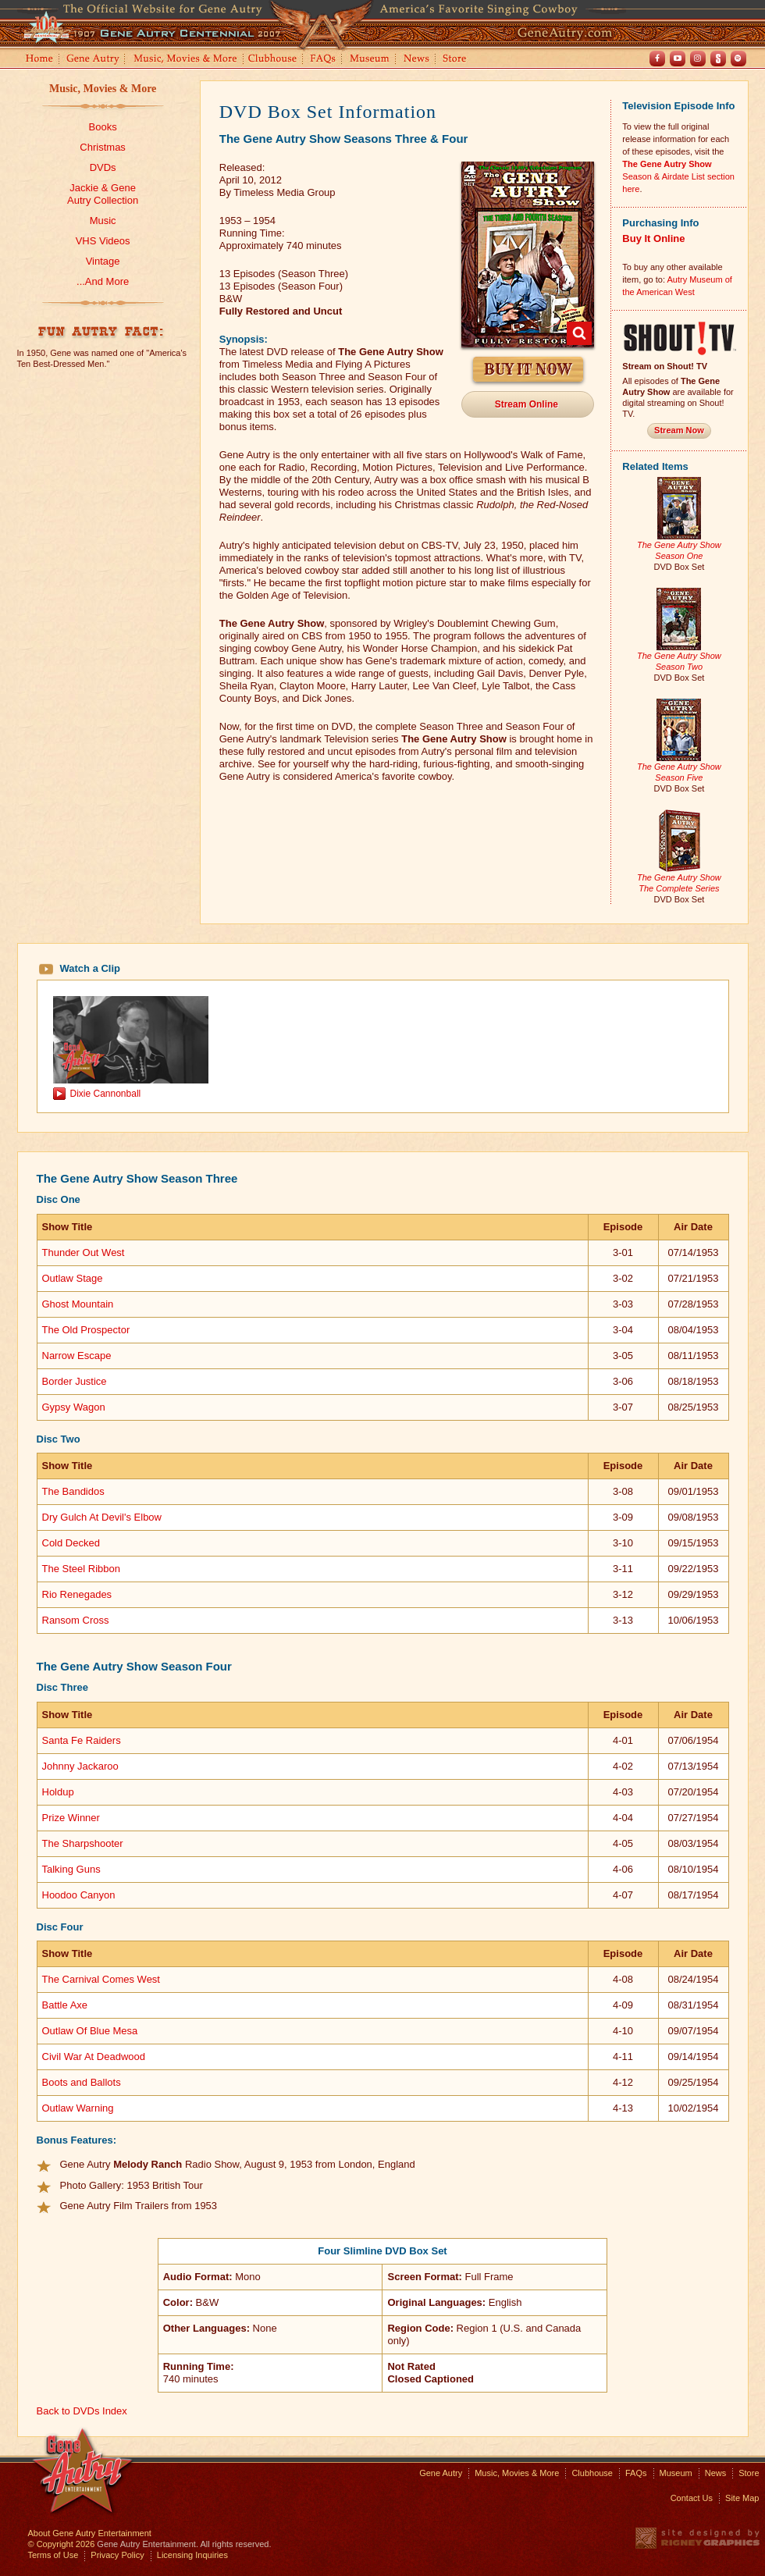 This screenshot has width=765, height=2576. What do you see at coordinates (81, 1568) in the screenshot?
I see `The Steel Ribbon` at bounding box center [81, 1568].